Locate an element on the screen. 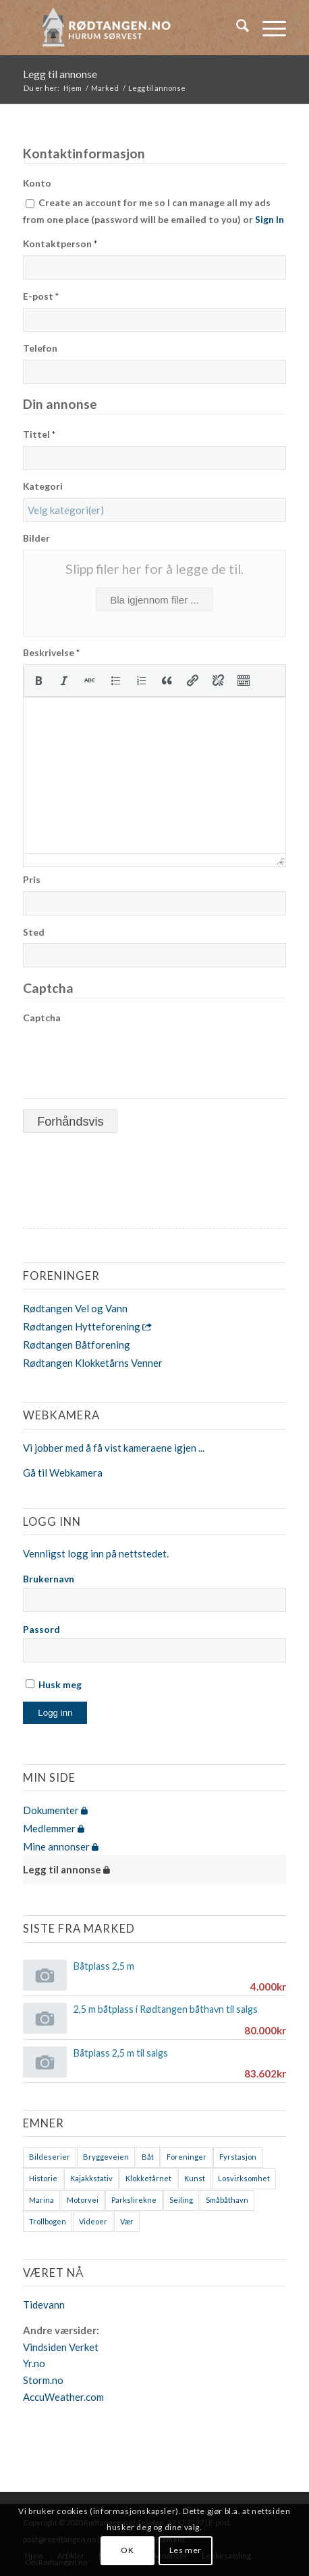 This screenshot has width=309, height=2576. Kontaktperson is located at coordinates (60, 243).